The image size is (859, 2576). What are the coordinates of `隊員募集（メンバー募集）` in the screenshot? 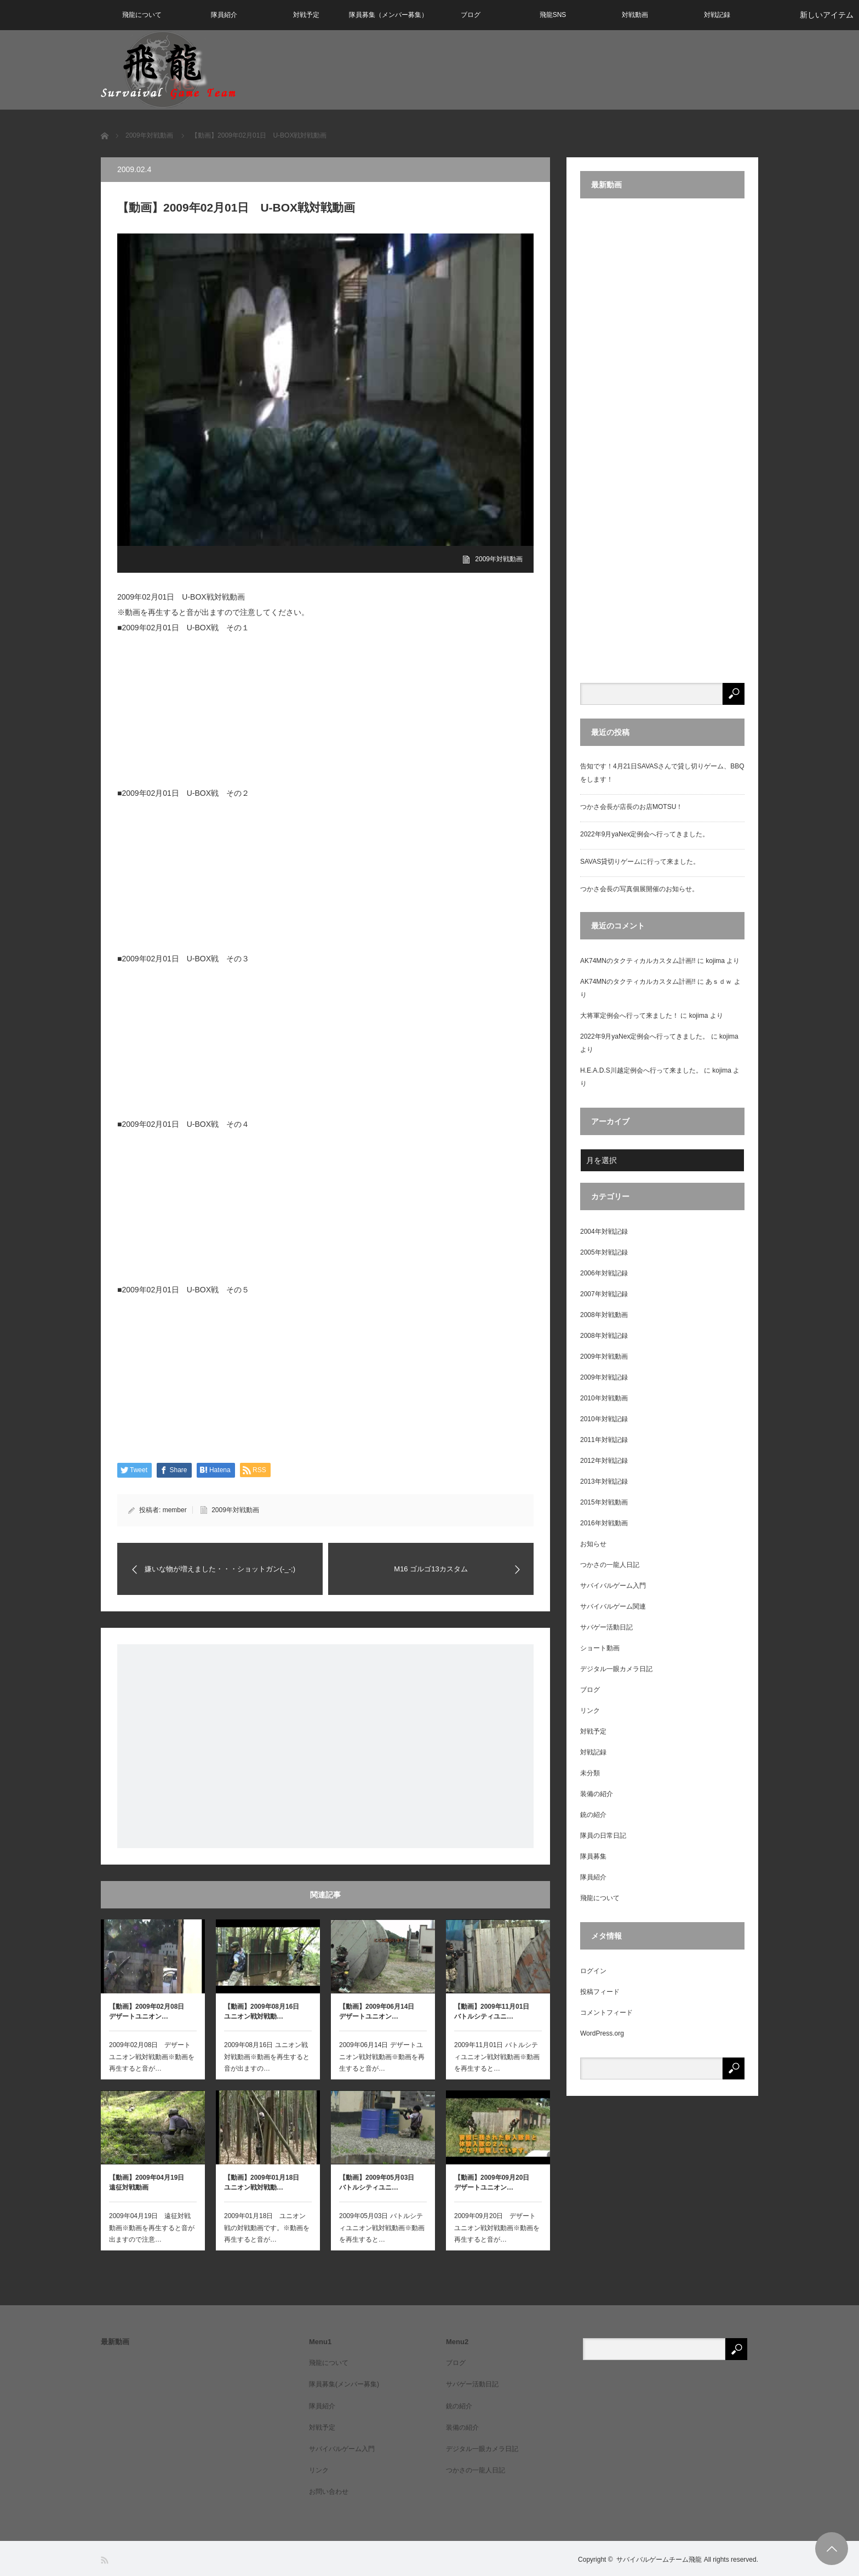 It's located at (388, 15).